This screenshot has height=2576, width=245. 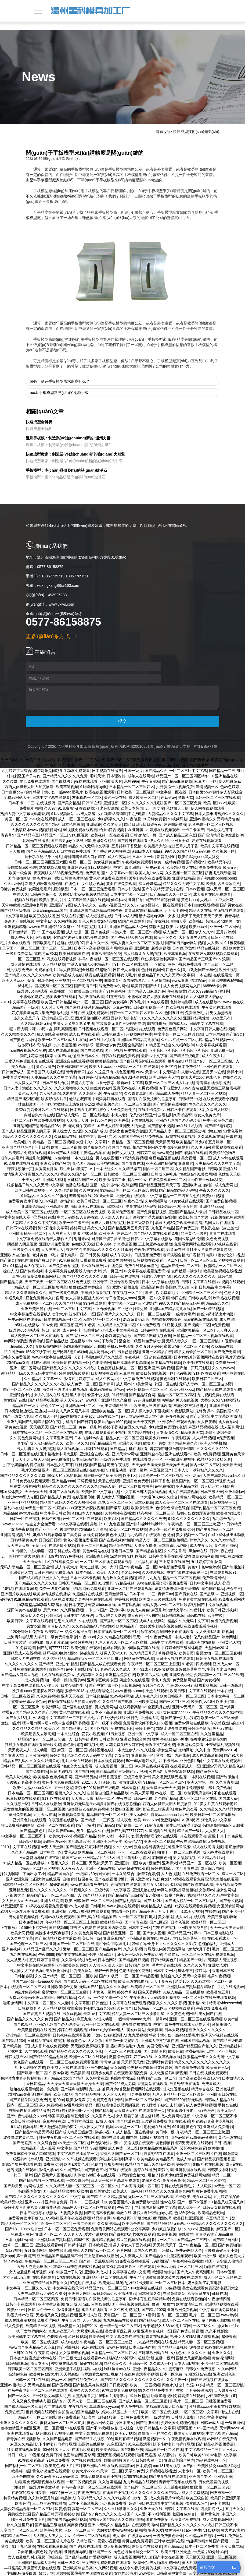 What do you see at coordinates (106, 1707) in the screenshot?
I see `男人免费网站` at bounding box center [106, 1707].